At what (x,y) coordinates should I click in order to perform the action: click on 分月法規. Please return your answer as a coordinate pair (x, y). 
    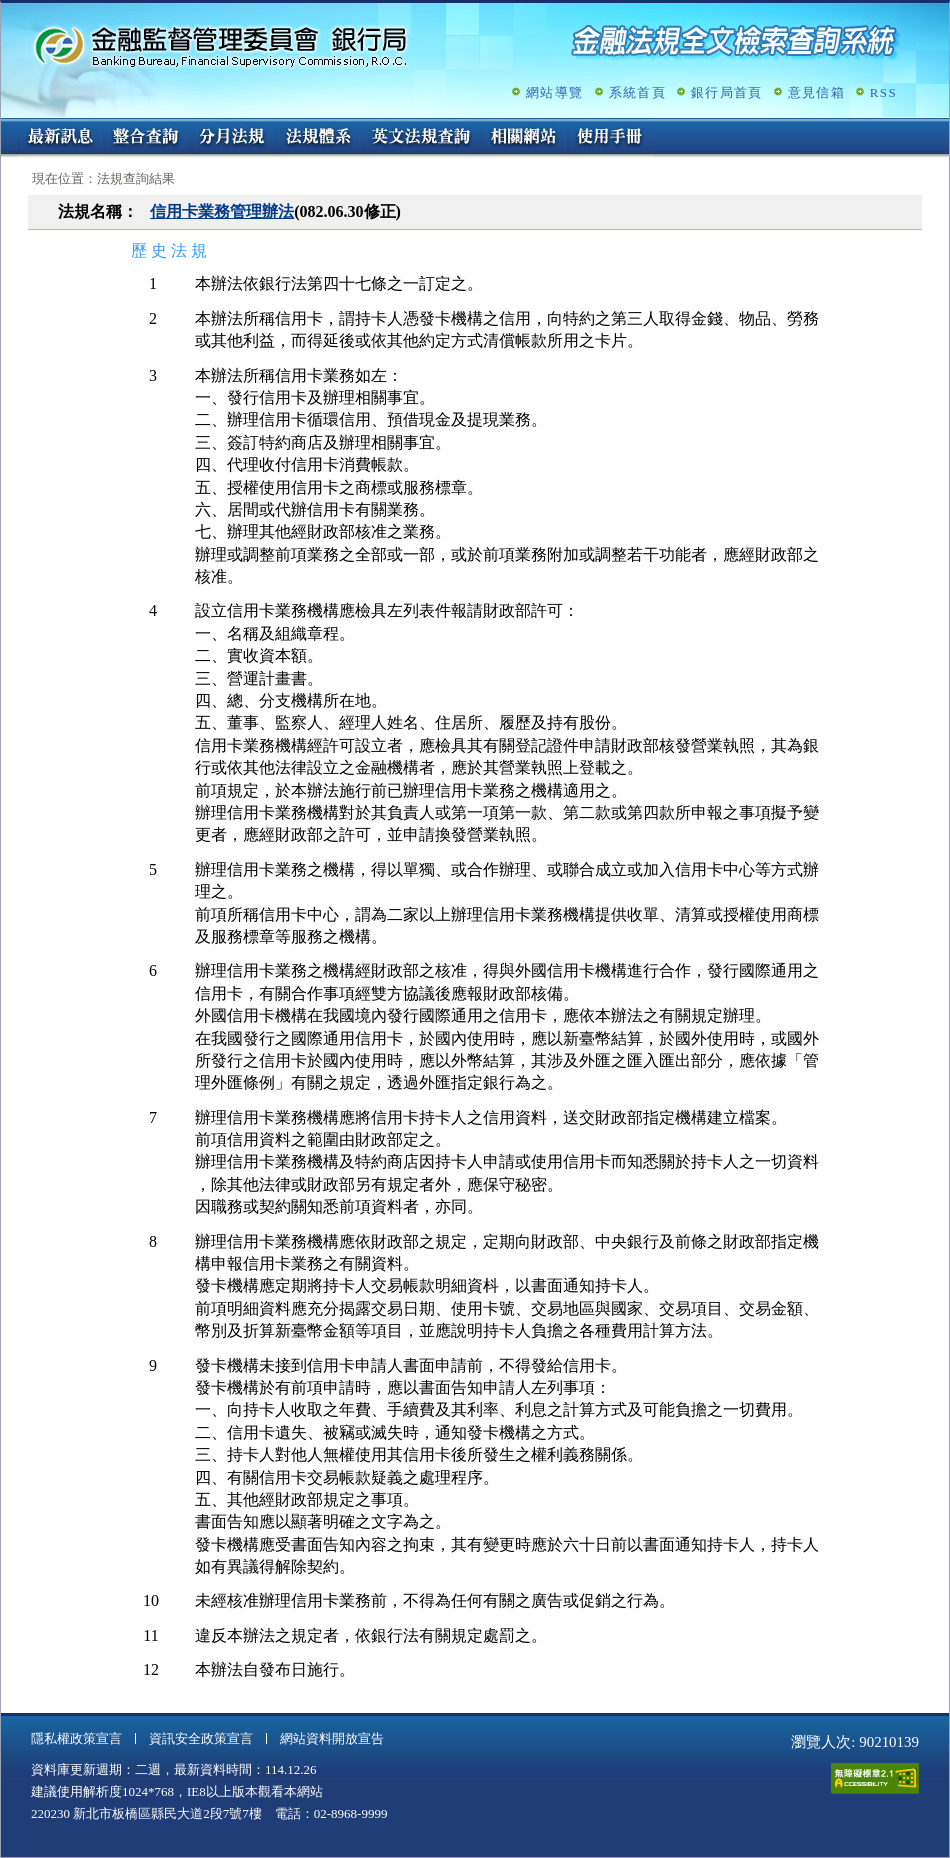
    Looking at the image, I should click on (232, 138).